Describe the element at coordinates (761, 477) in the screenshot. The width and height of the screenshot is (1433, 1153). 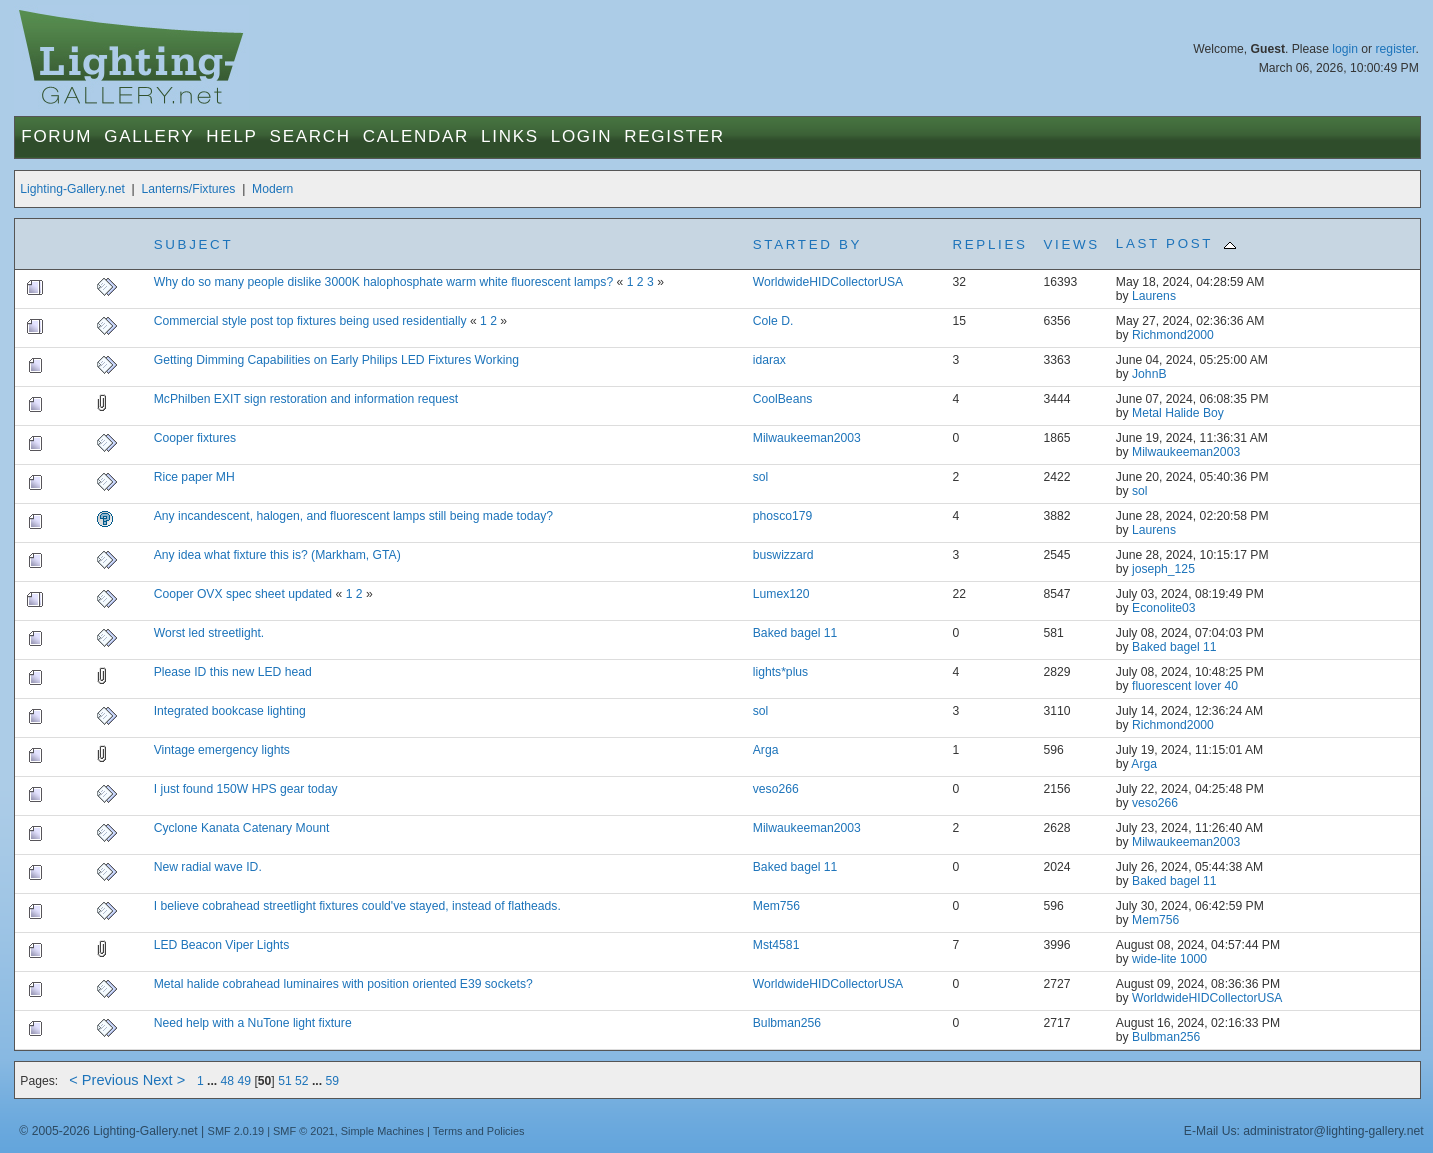
I see `sol` at that location.